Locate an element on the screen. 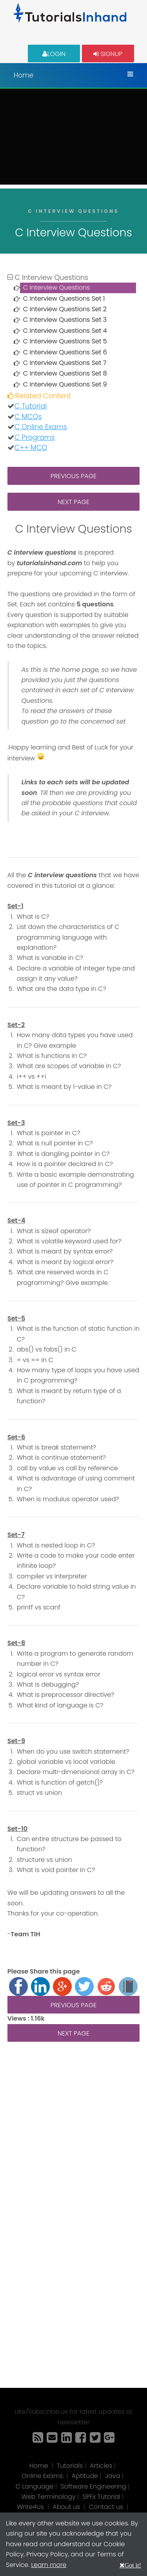 The width and height of the screenshot is (147, 2576). C Interview Questions Set 4 is located at coordinates (65, 330).